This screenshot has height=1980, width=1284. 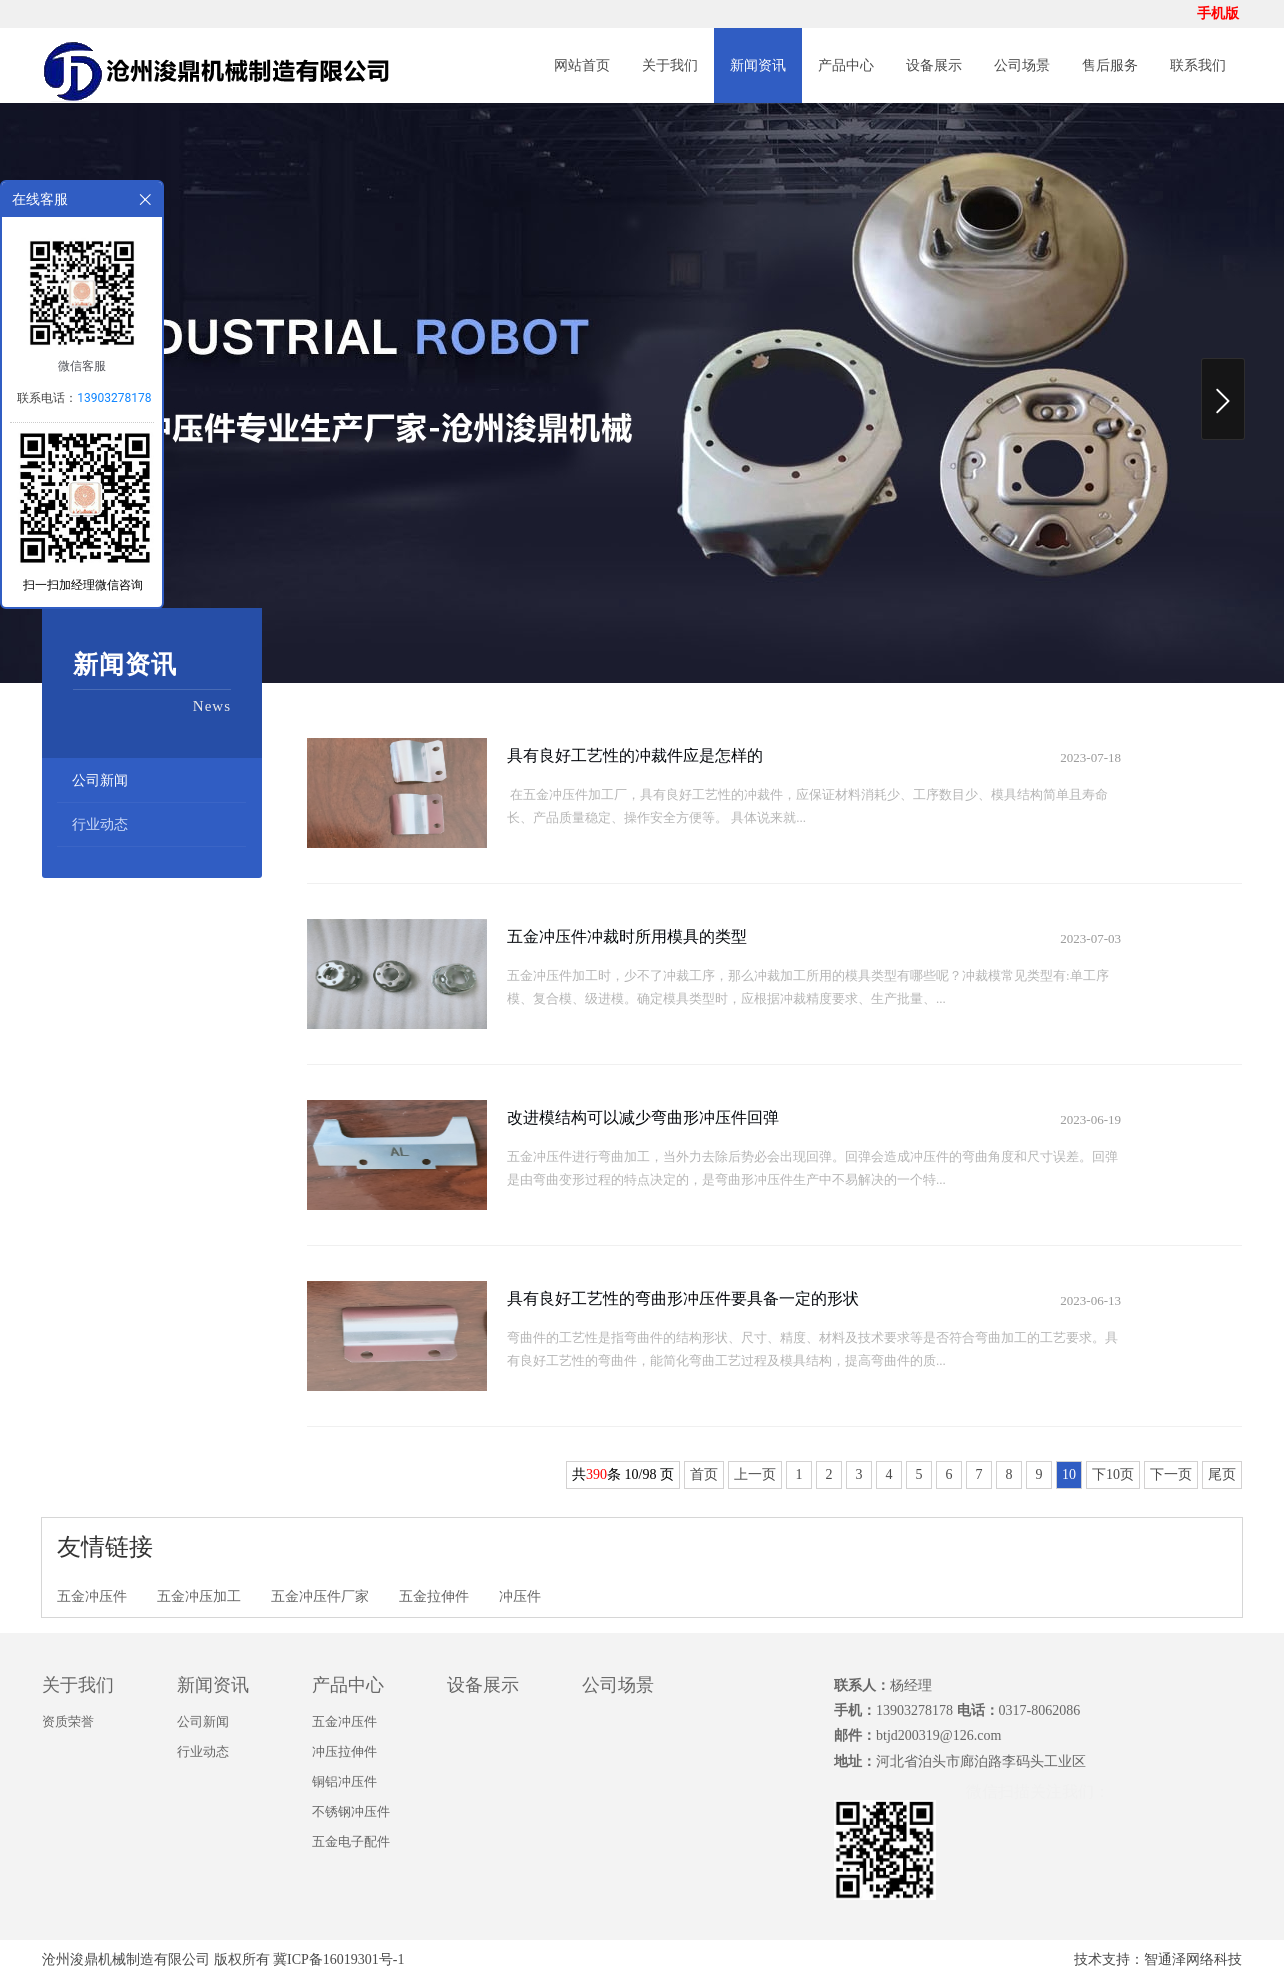 I want to click on 设备展示, so click(x=934, y=65).